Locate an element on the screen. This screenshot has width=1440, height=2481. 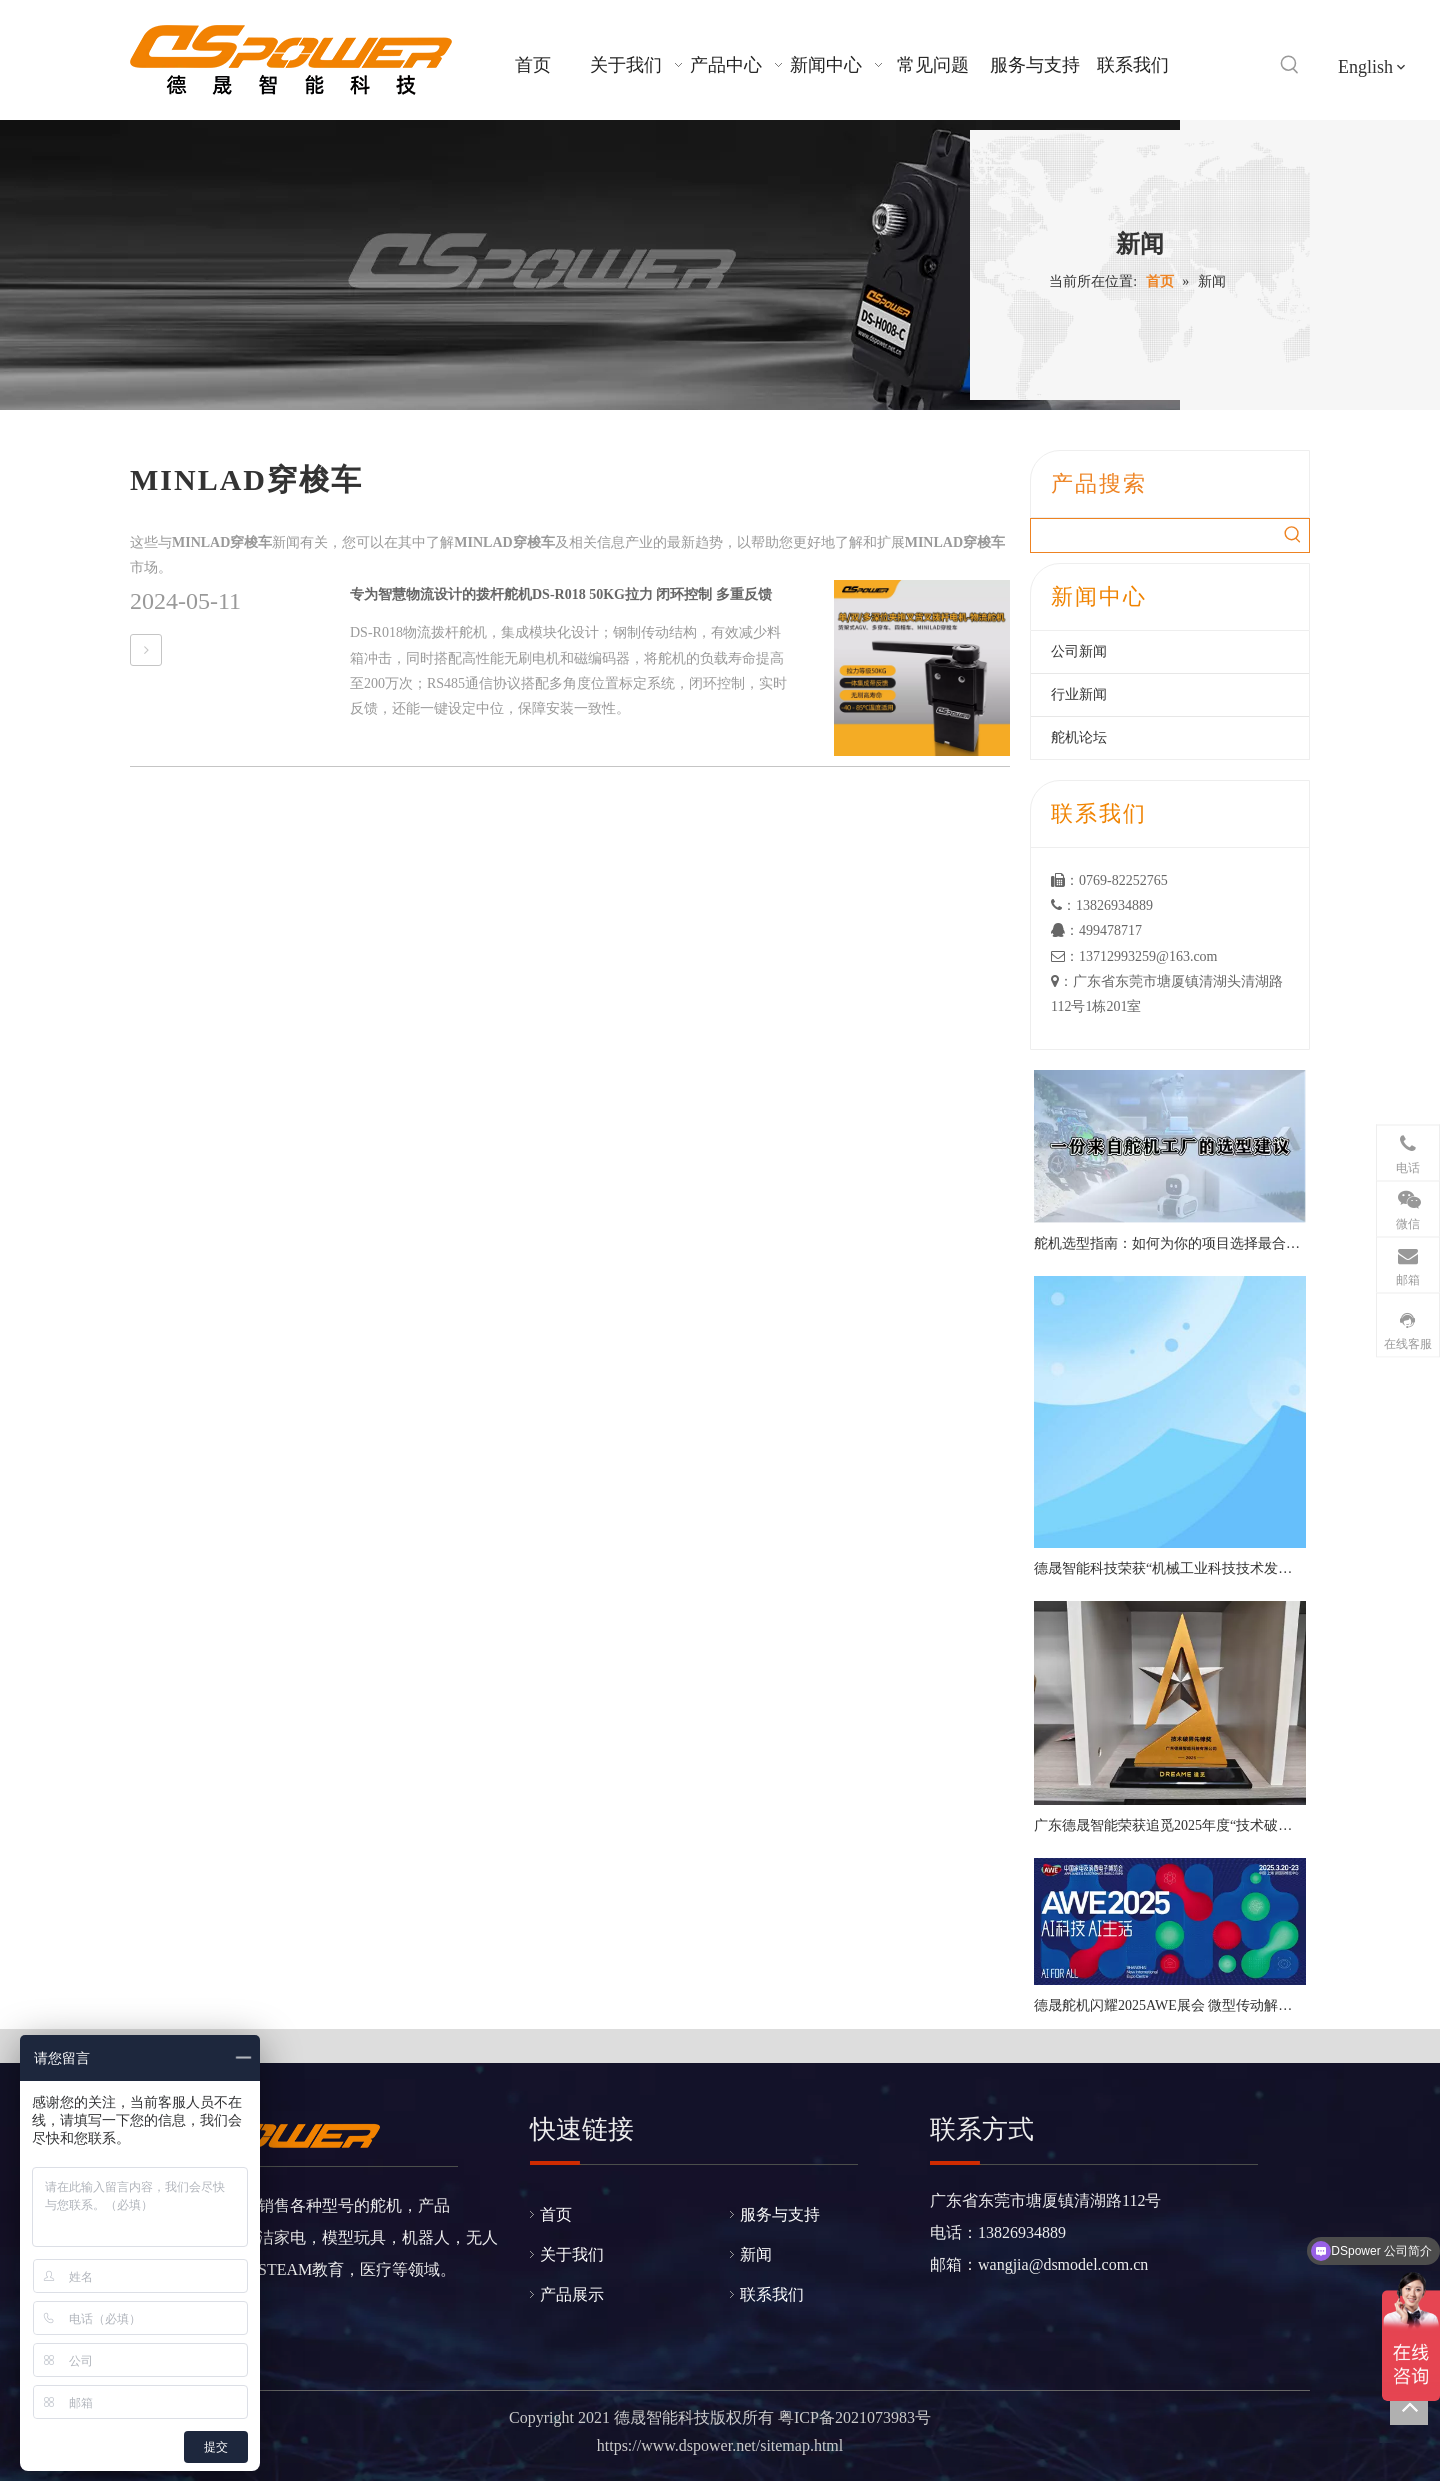
公司新闻 is located at coordinates (1079, 651).